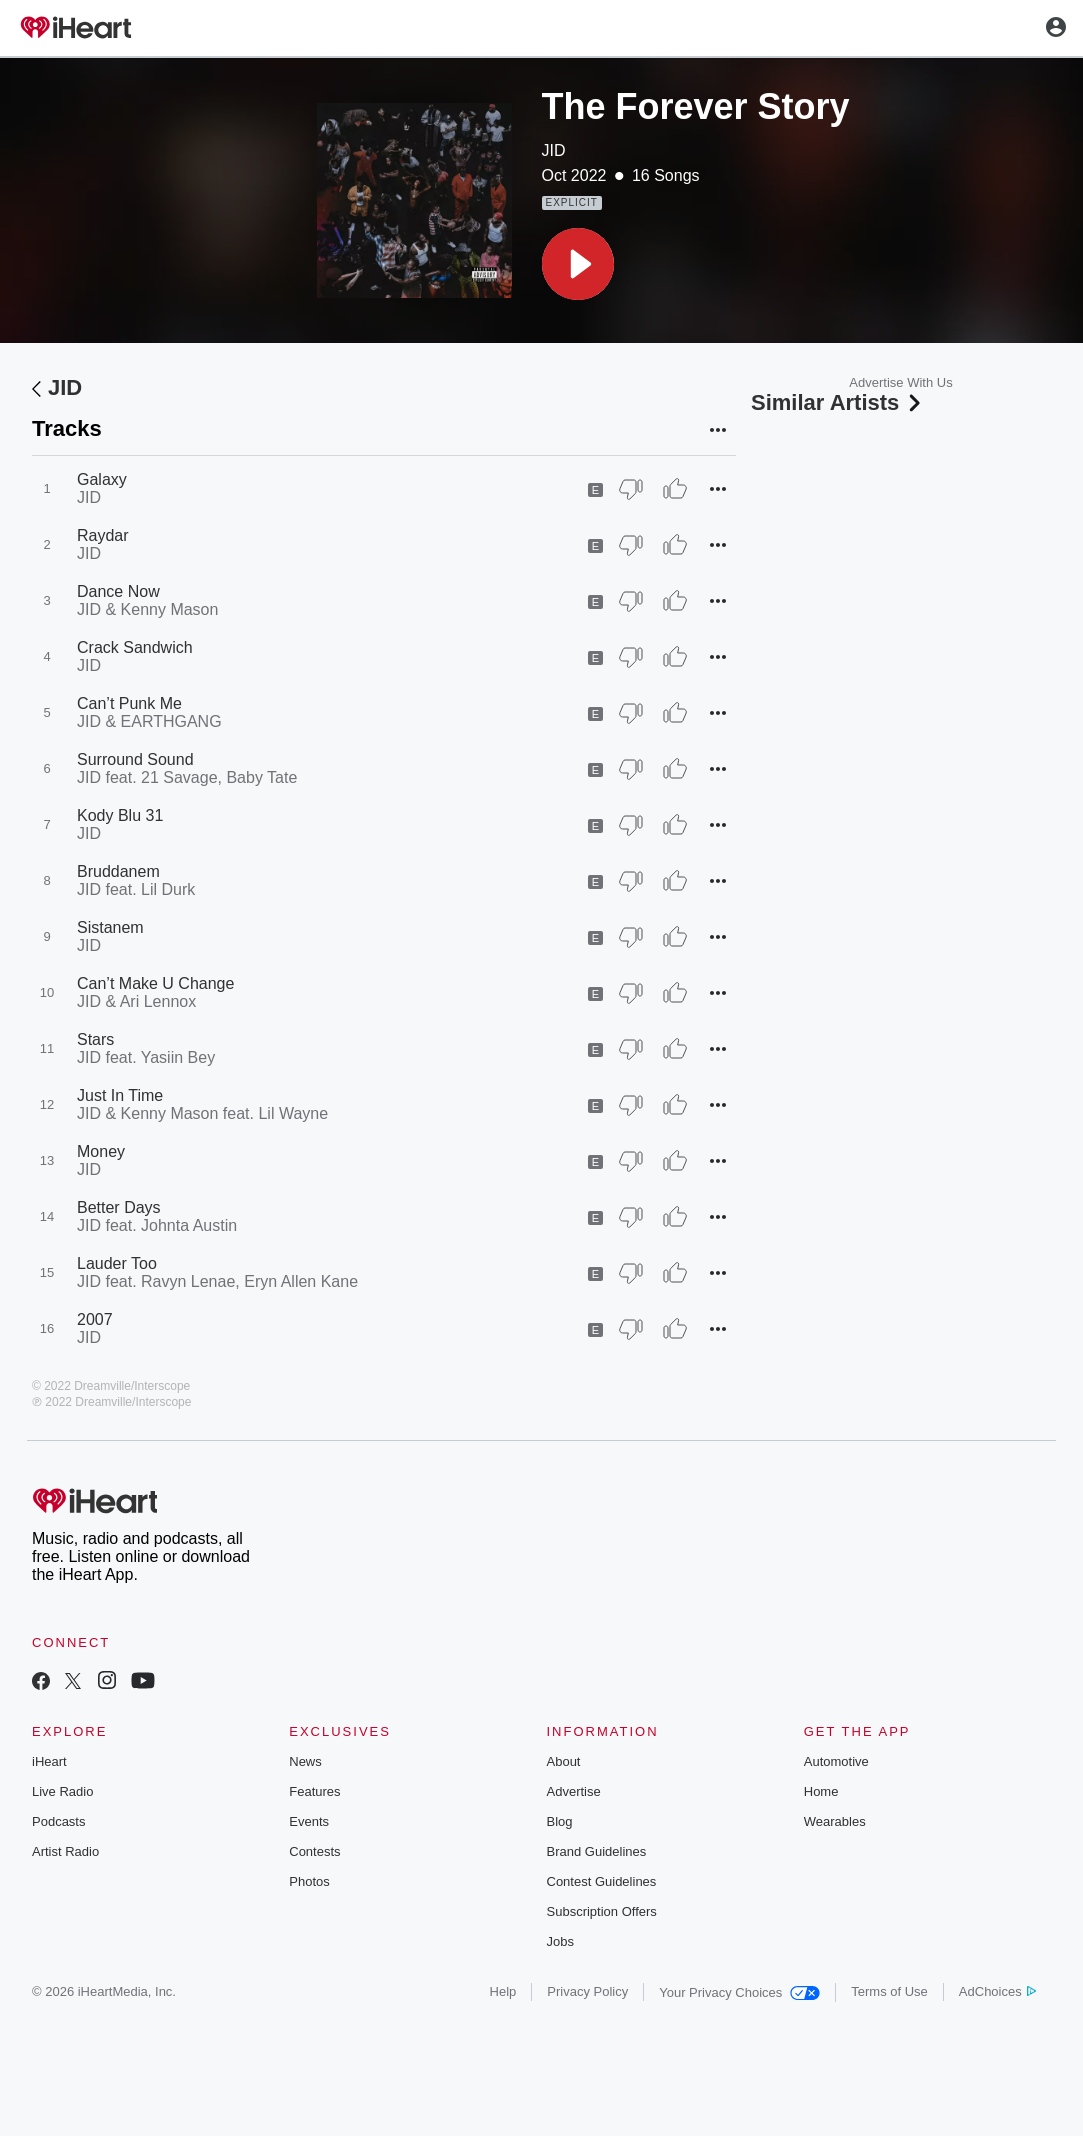  What do you see at coordinates (129, 703) in the screenshot?
I see `Can’t Punk Me` at bounding box center [129, 703].